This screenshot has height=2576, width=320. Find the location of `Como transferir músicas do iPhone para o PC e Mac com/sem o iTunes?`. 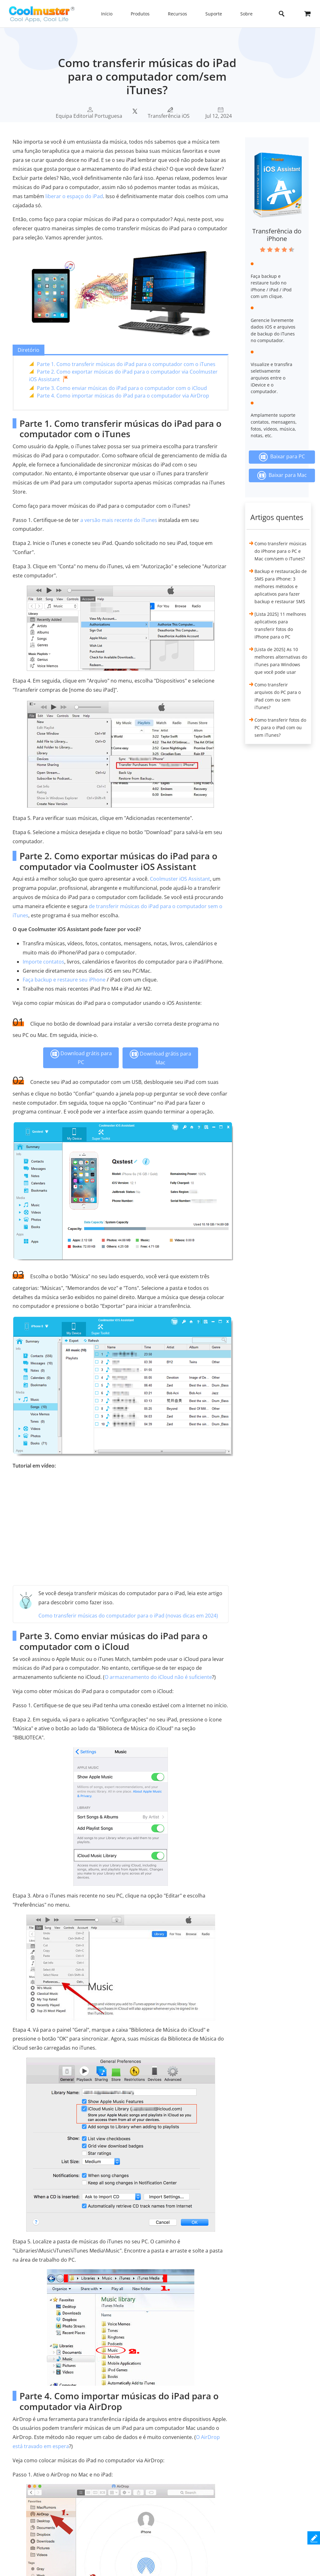

Como transferir músicas do iPhone para o PC e Mac com/sem o iTunes? is located at coordinates (280, 551).